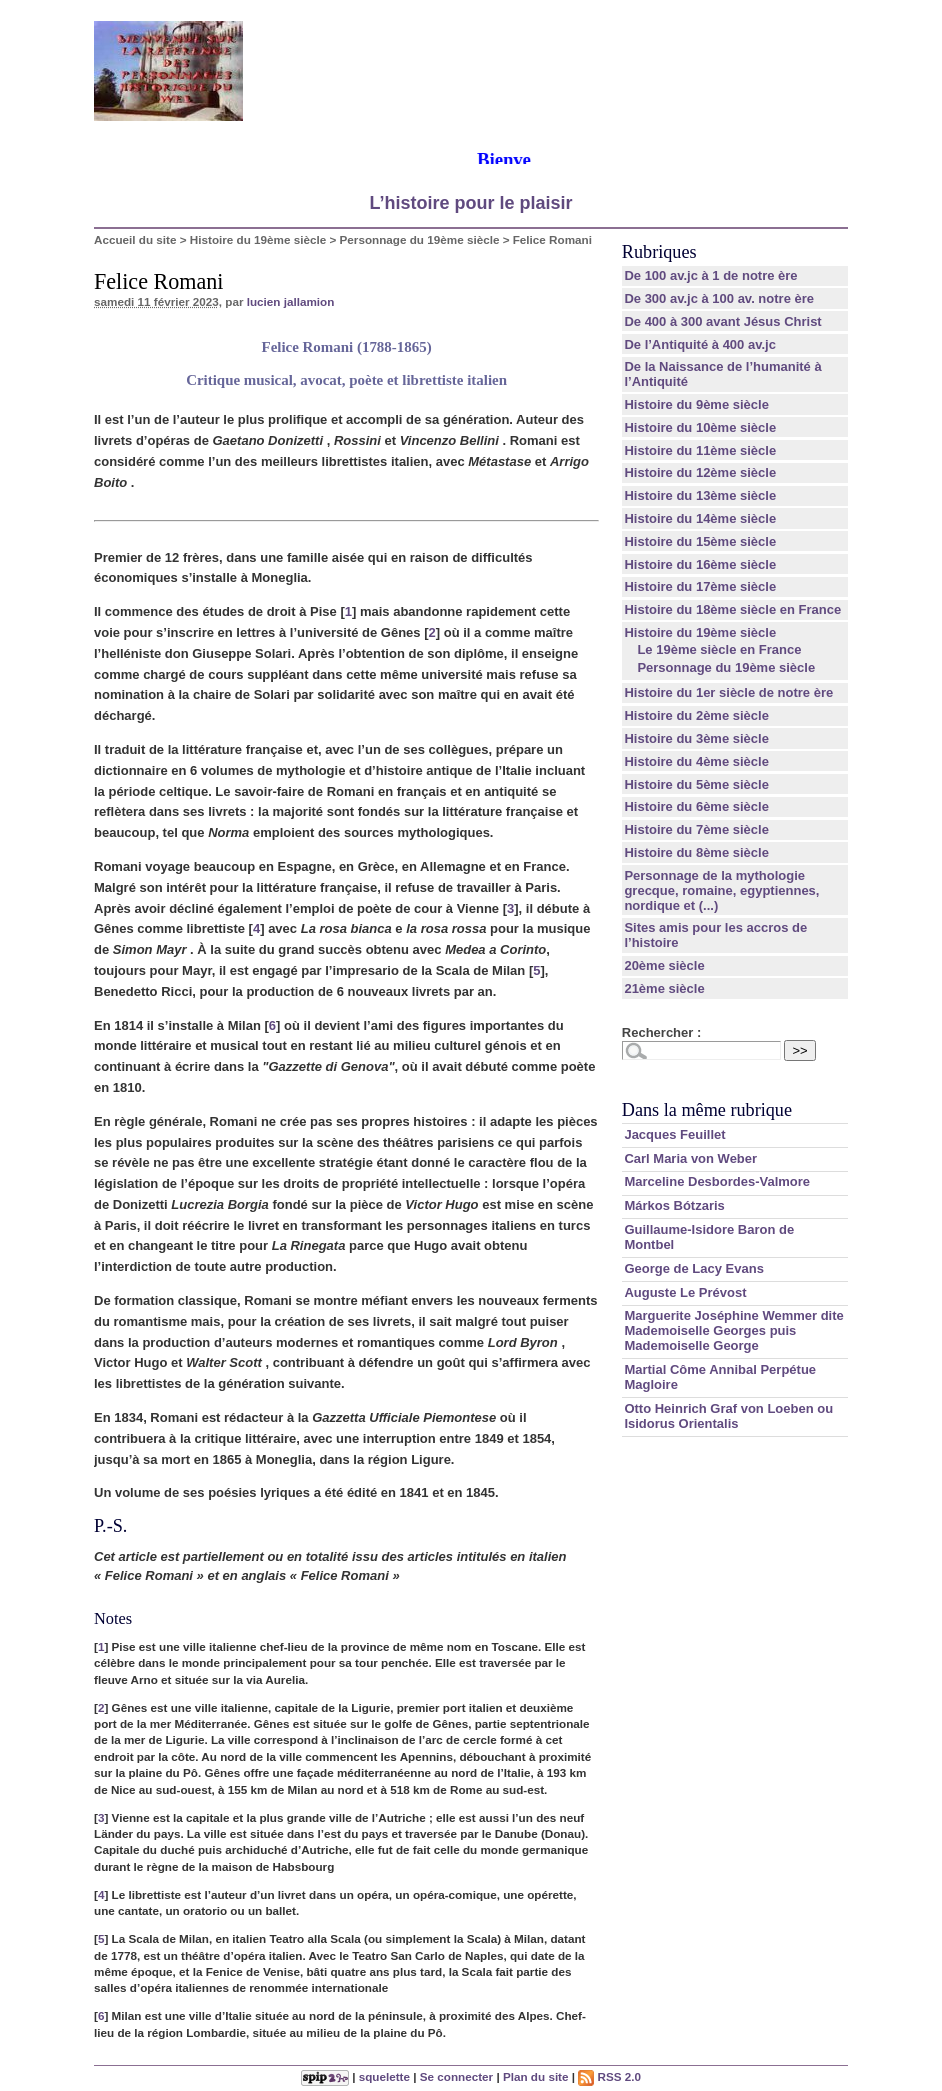 The height and width of the screenshot is (2091, 942). What do you see at coordinates (690, 1158) in the screenshot?
I see `Carl Maria von Weber` at bounding box center [690, 1158].